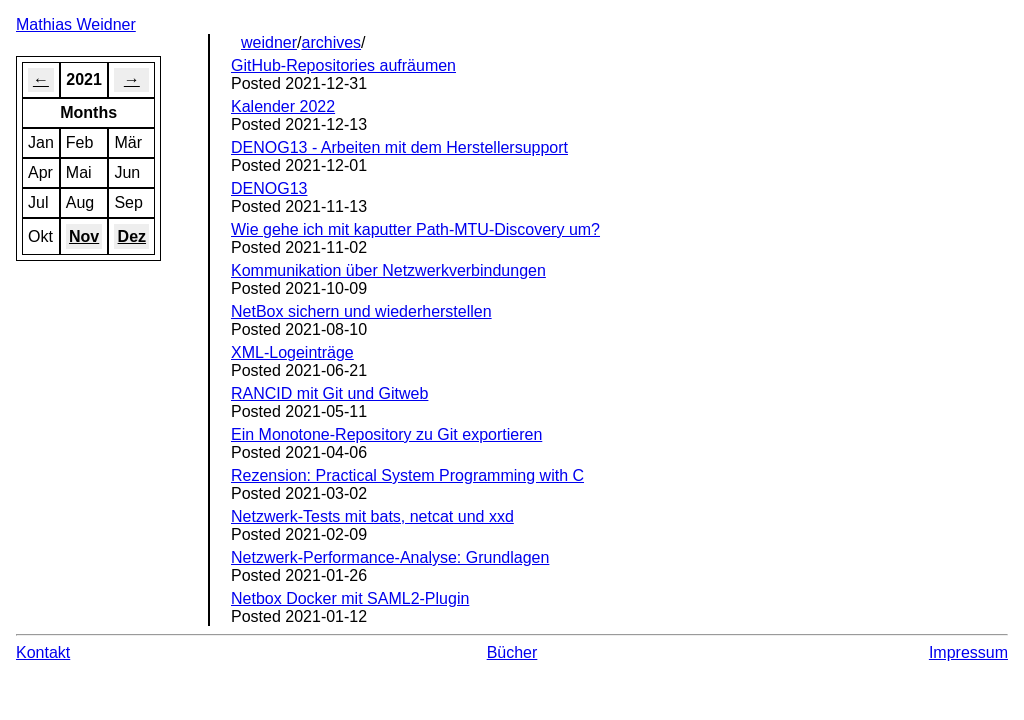 This screenshot has width=1024, height=720. Describe the element at coordinates (968, 652) in the screenshot. I see `Impressum` at that location.